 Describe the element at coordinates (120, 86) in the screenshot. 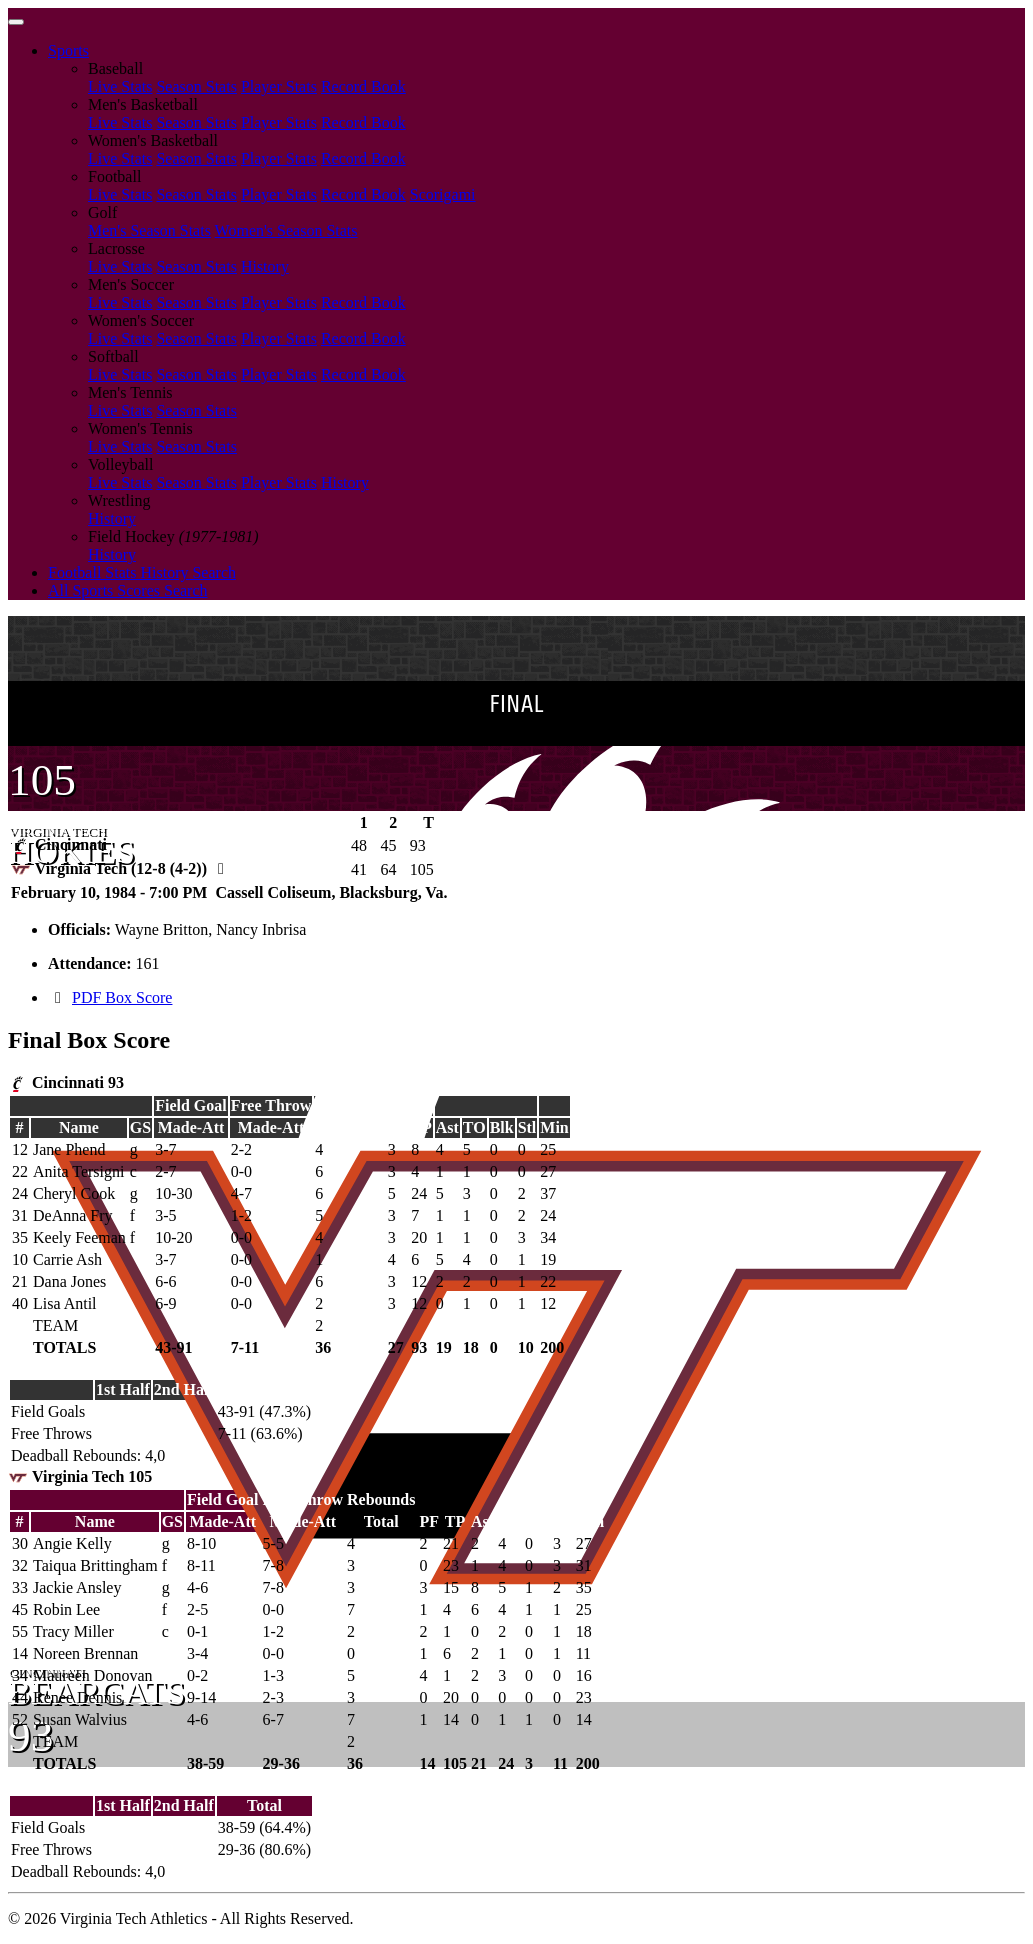

I see `Live Stats` at that location.